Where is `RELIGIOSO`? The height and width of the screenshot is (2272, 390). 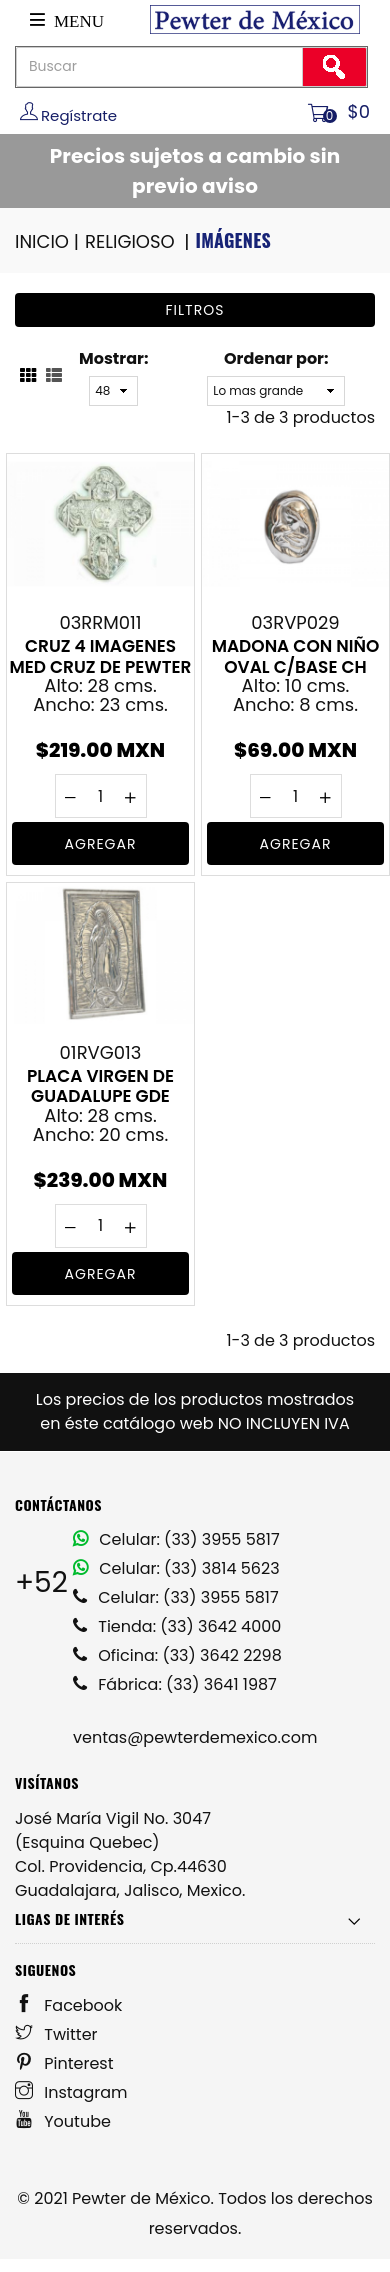 RELIGIOSO is located at coordinates (139, 241).